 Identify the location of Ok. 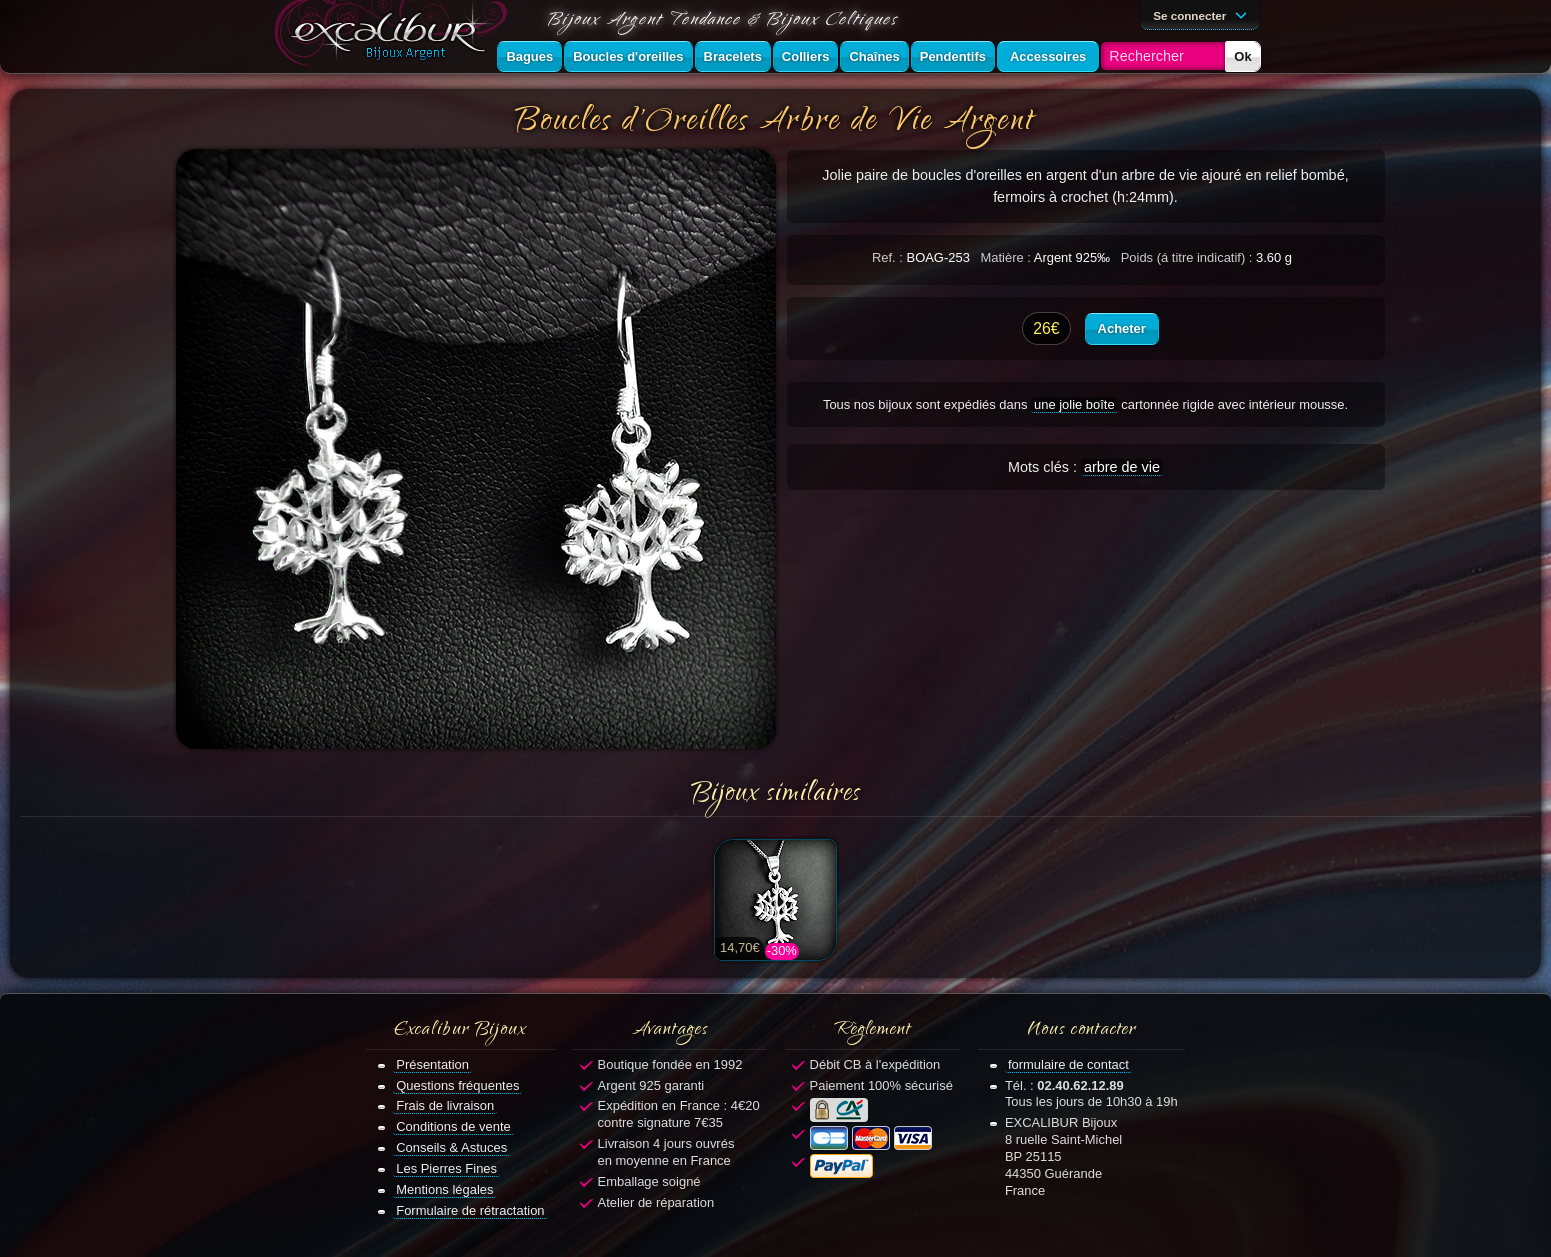
(1242, 56).